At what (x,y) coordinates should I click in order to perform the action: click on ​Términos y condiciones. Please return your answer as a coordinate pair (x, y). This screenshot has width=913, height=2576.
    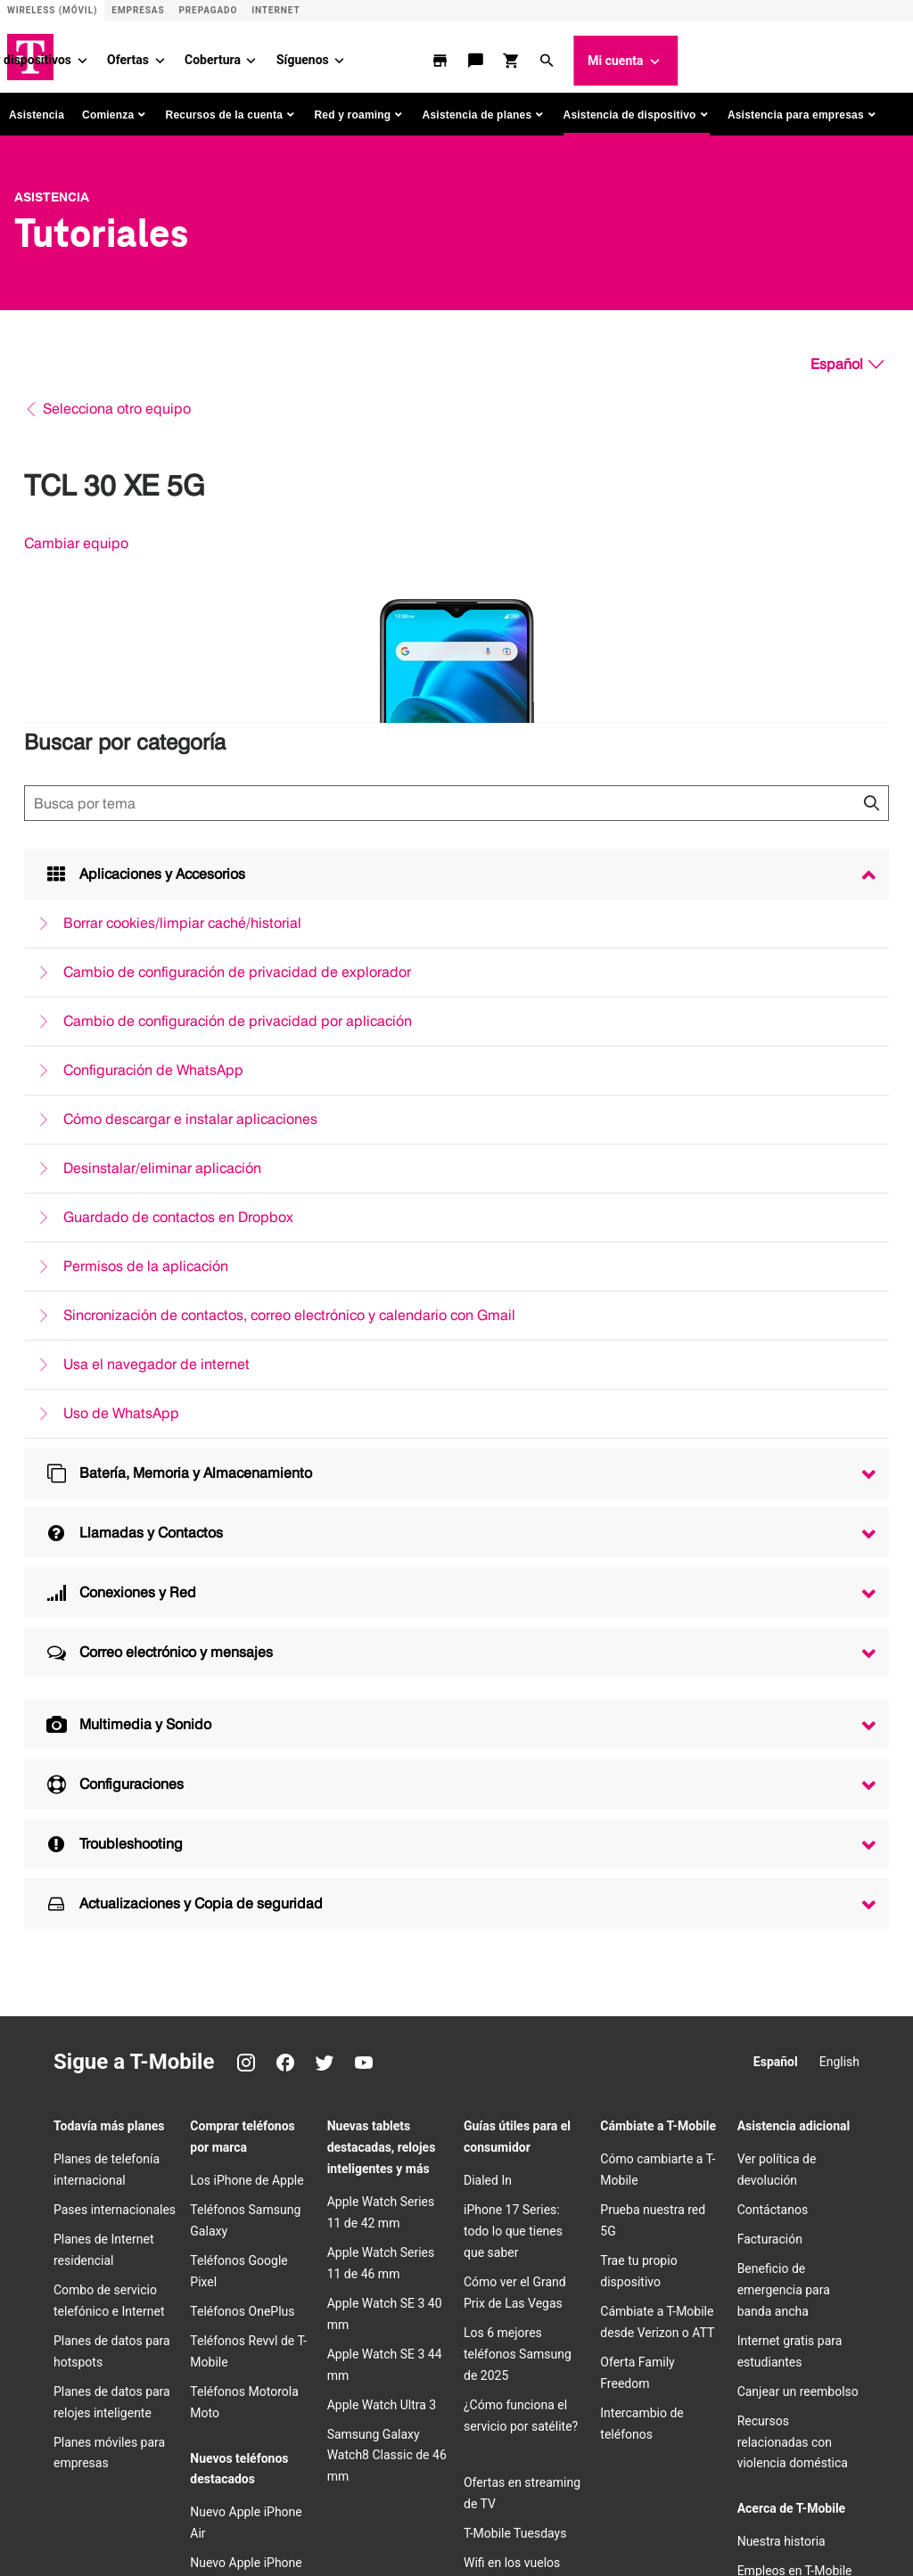
    Looking at the image, I should click on (312, 2430).